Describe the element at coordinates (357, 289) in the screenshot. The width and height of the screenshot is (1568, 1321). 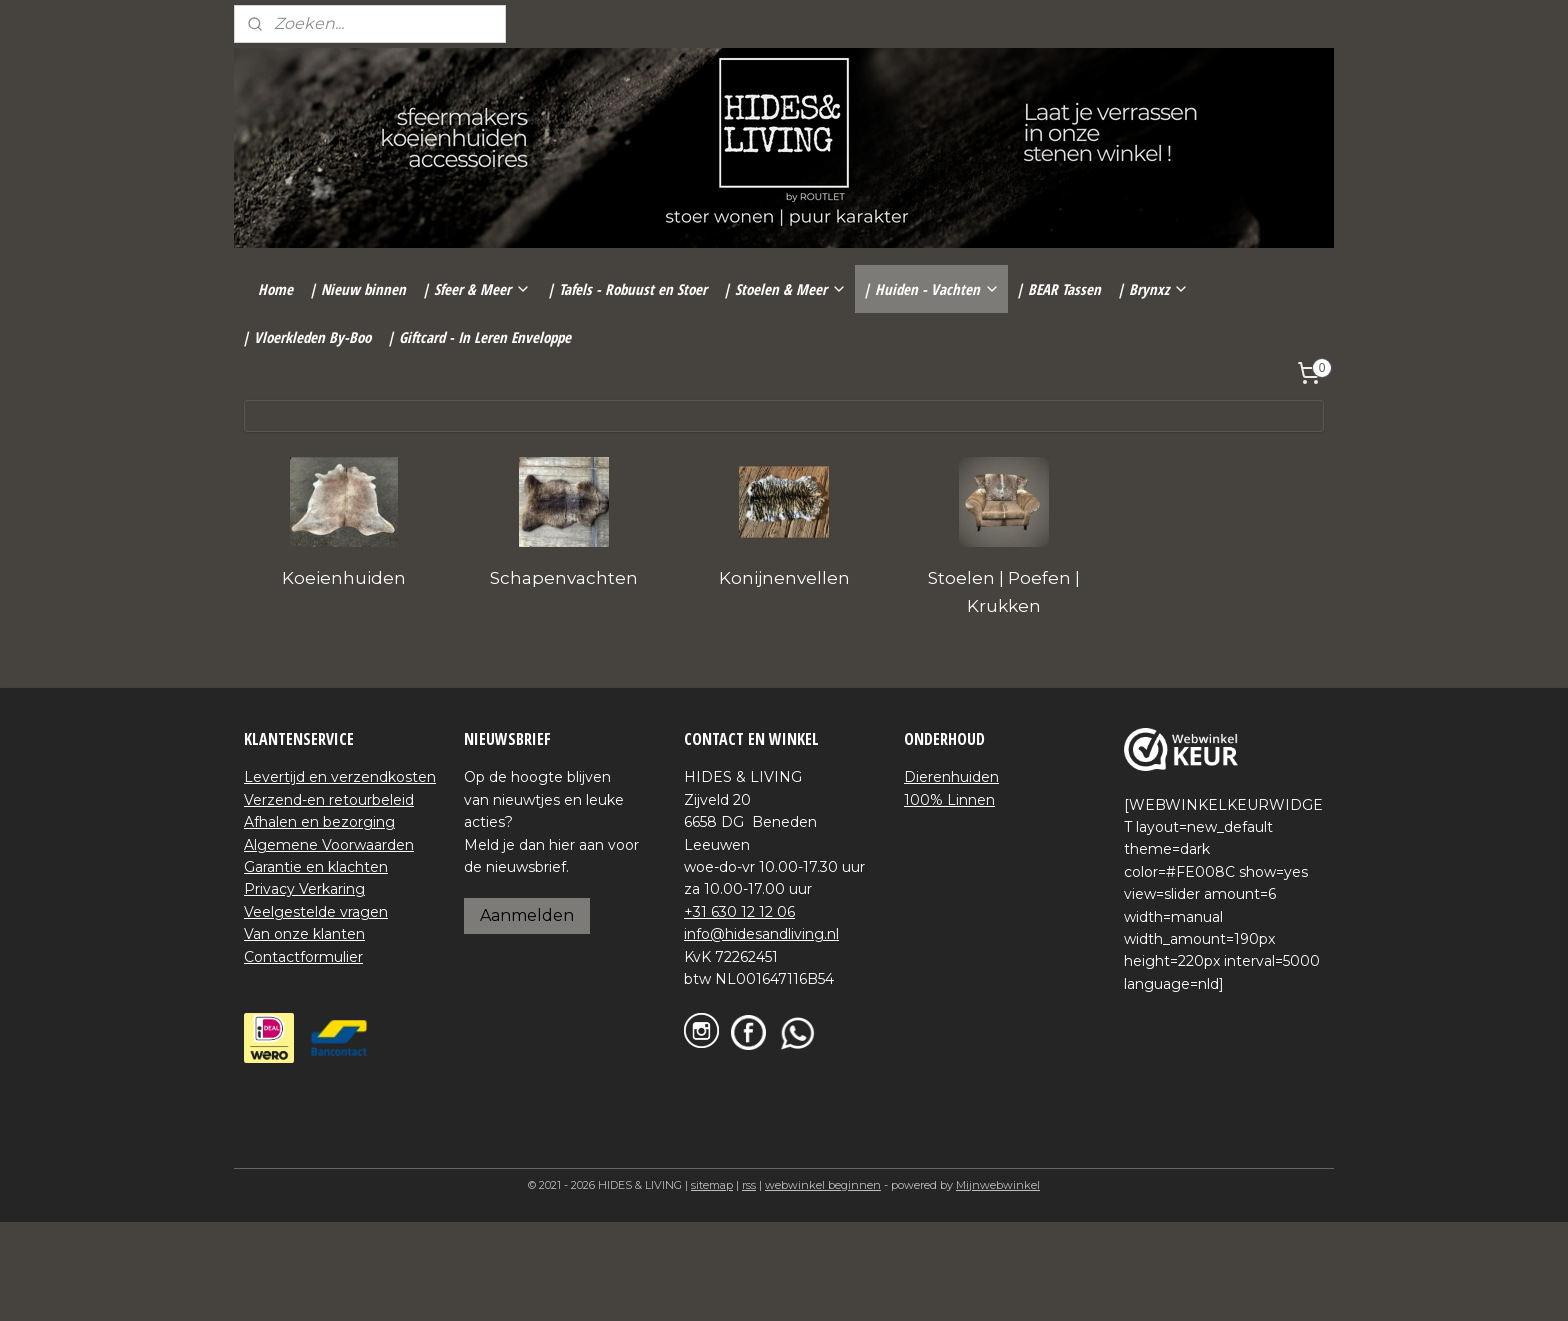
I see `| Nieuw binnen` at that location.